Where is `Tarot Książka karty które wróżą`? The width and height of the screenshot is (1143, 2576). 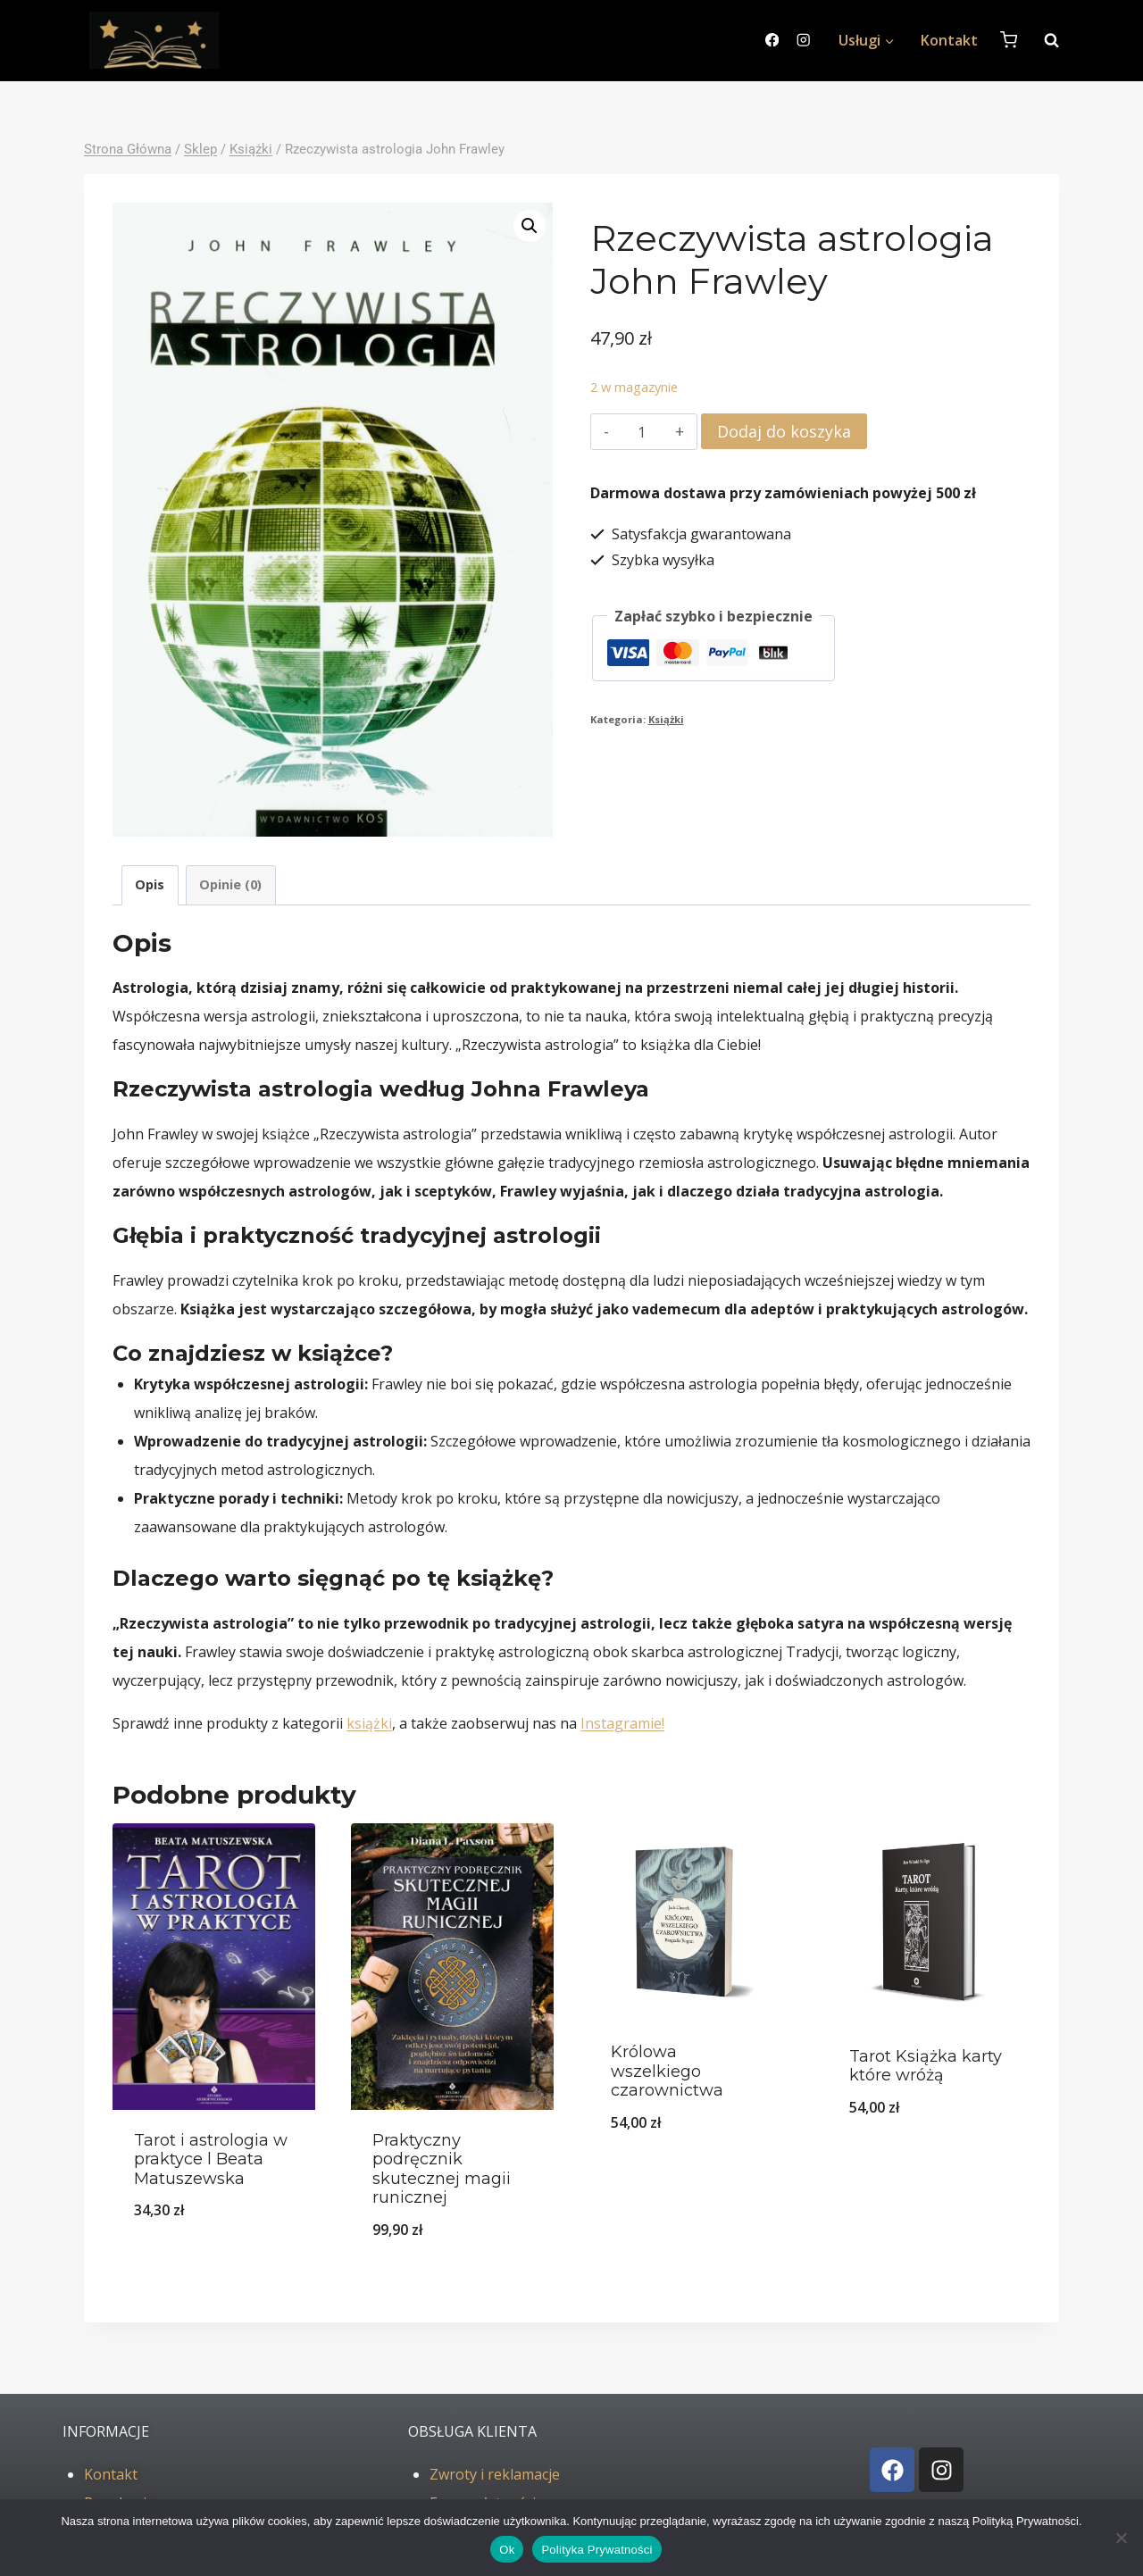 Tarot Książka karty które wróżą is located at coordinates (925, 2066).